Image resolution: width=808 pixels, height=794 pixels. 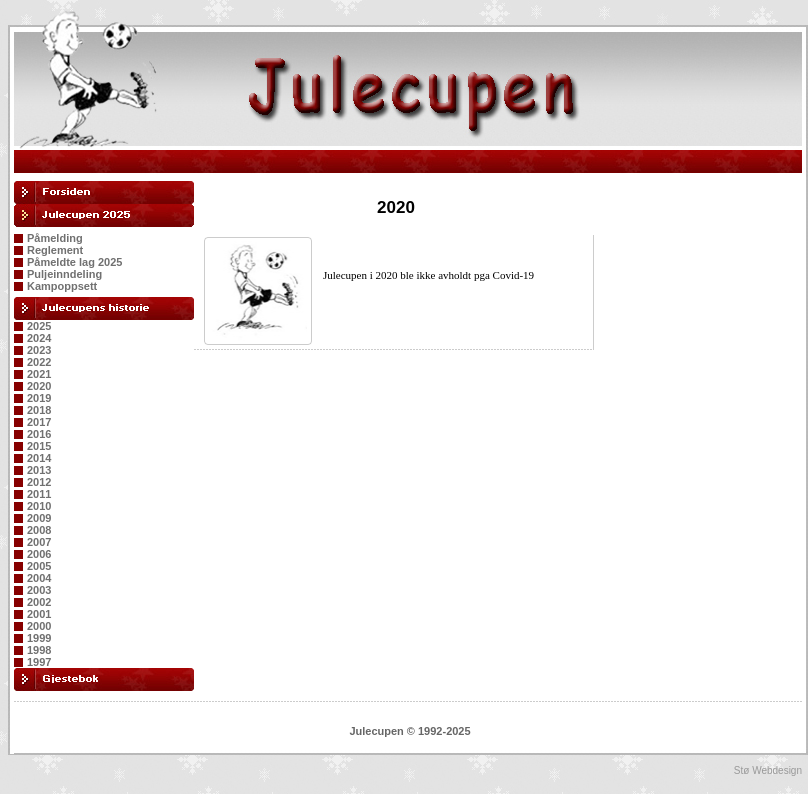 I want to click on 2019, so click(x=39, y=398).